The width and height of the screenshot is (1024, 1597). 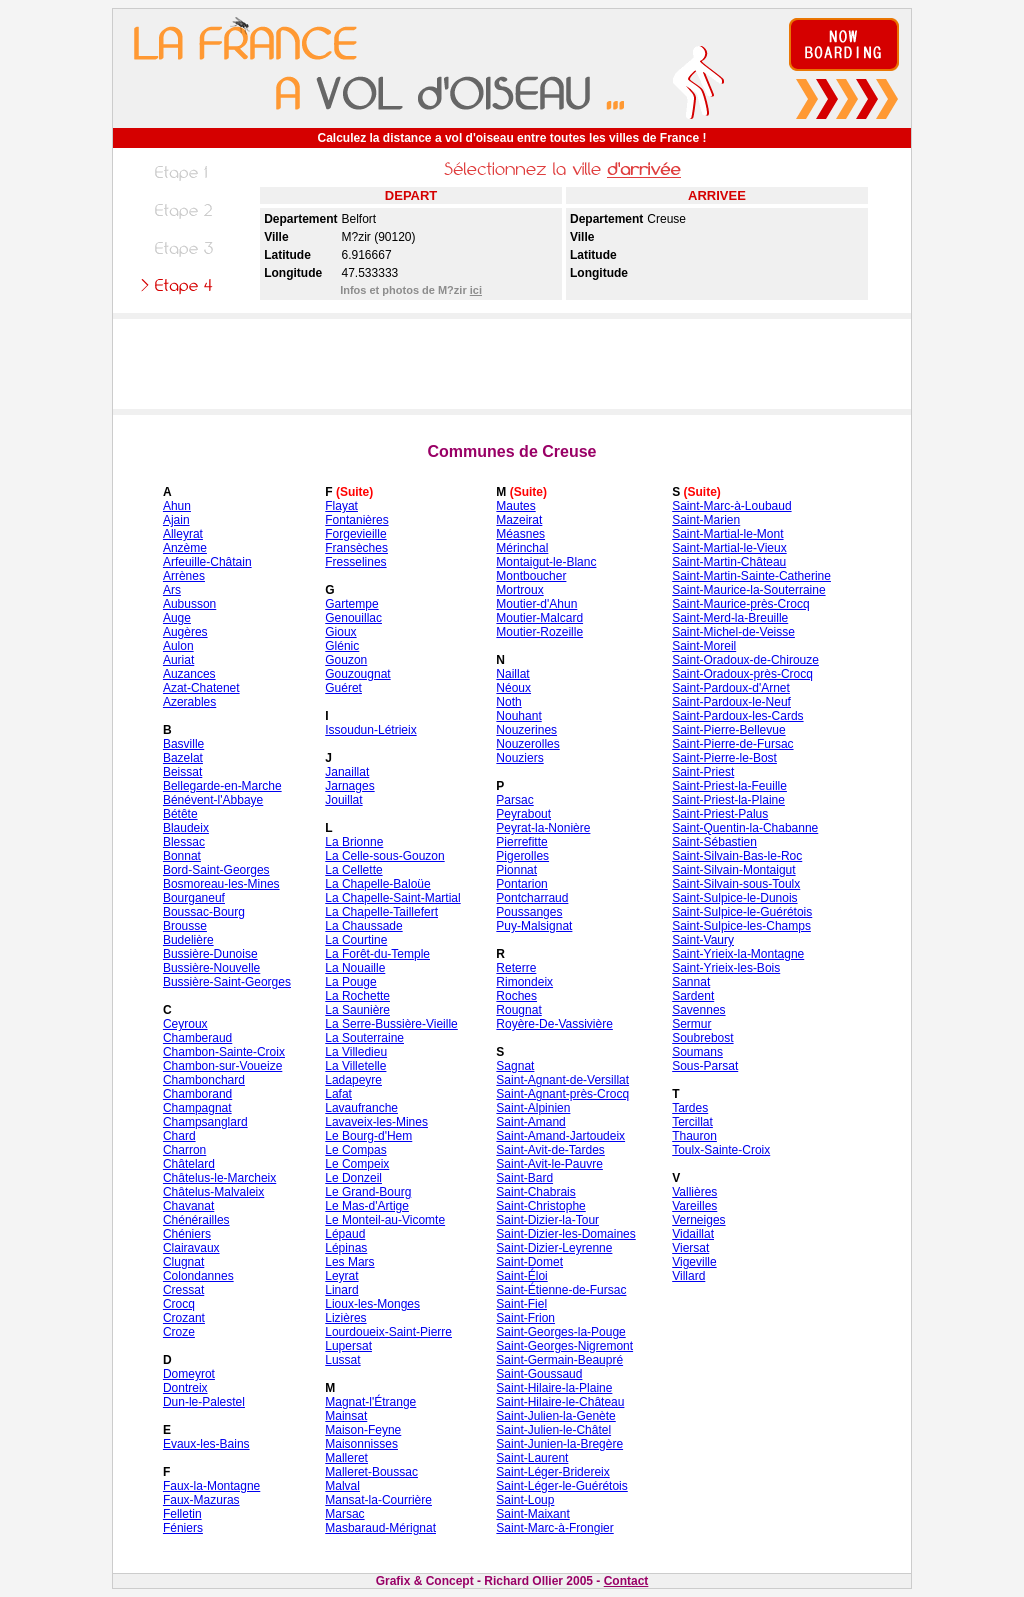 What do you see at coordinates (197, 1094) in the screenshot?
I see `Chamborand` at bounding box center [197, 1094].